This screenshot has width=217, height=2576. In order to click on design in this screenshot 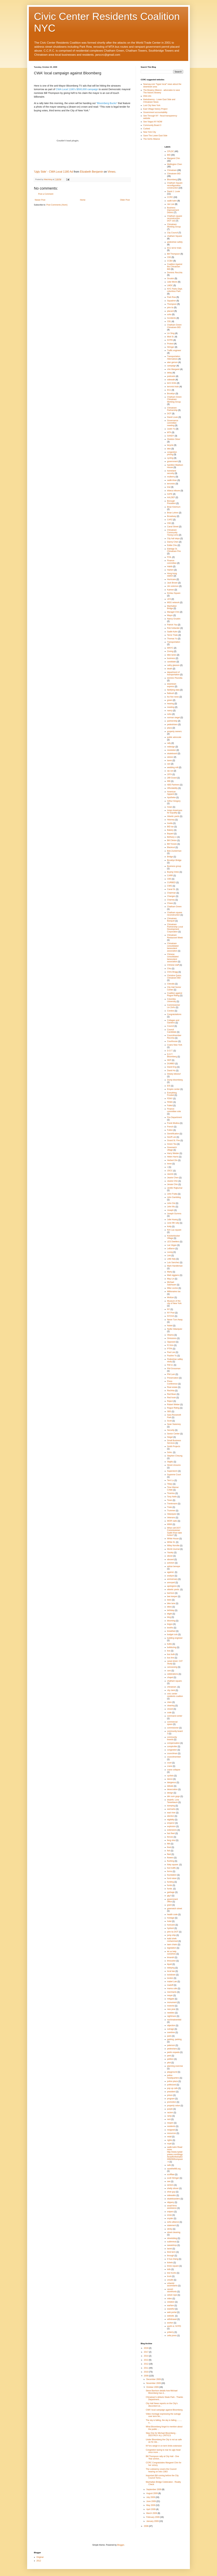, I will do `click(170, 1793)`.